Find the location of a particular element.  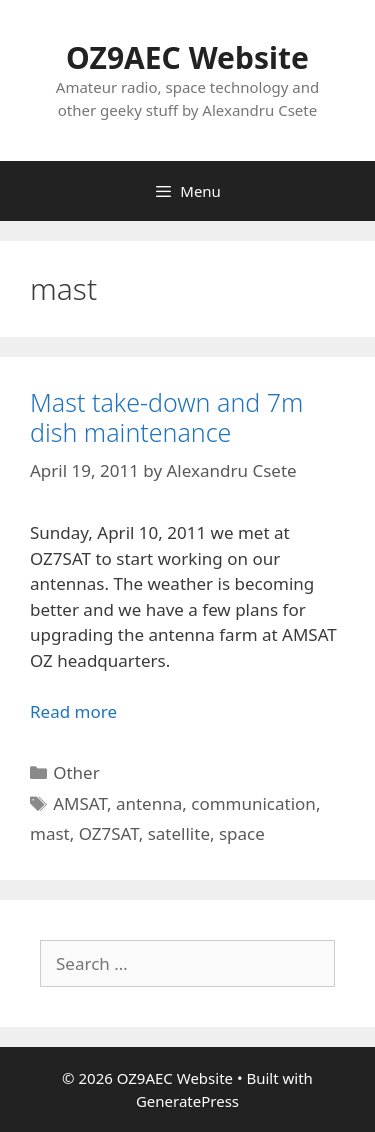

OZ9AEC Website is located at coordinates (187, 57).